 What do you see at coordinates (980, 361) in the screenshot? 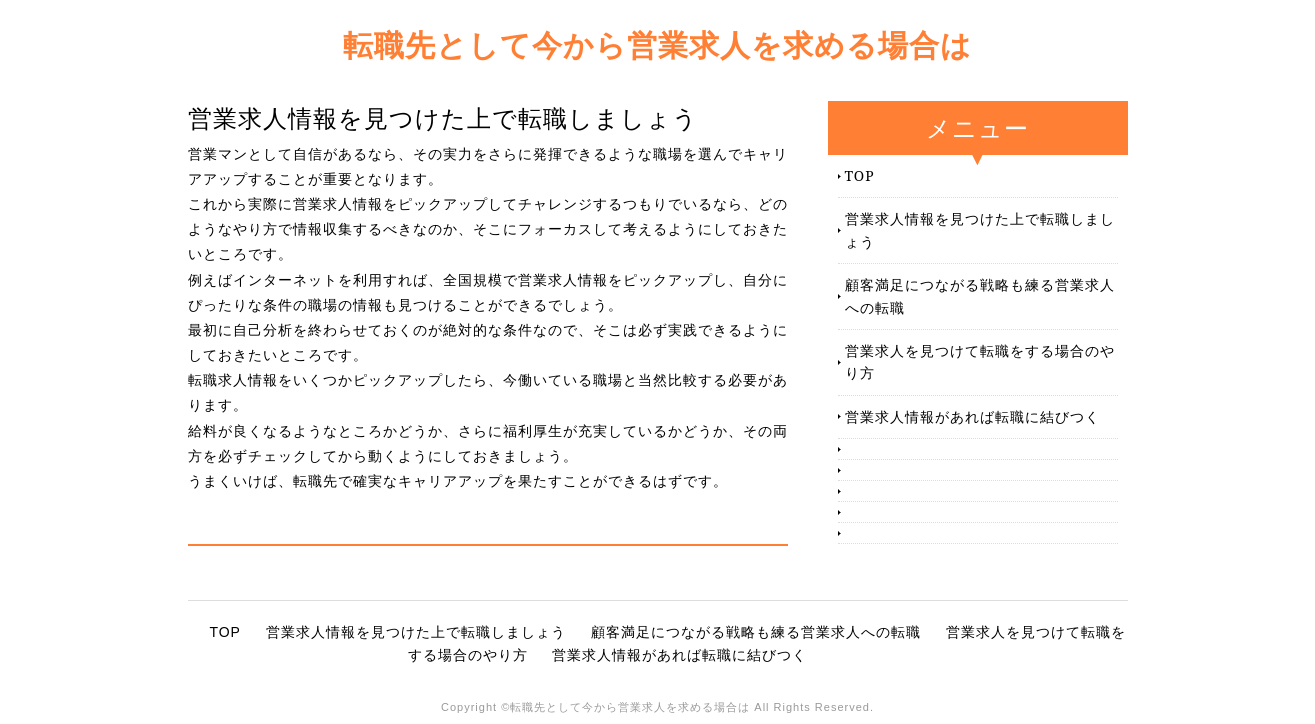
I see `営業求人を見つけて転職をする場合のやり方` at bounding box center [980, 361].